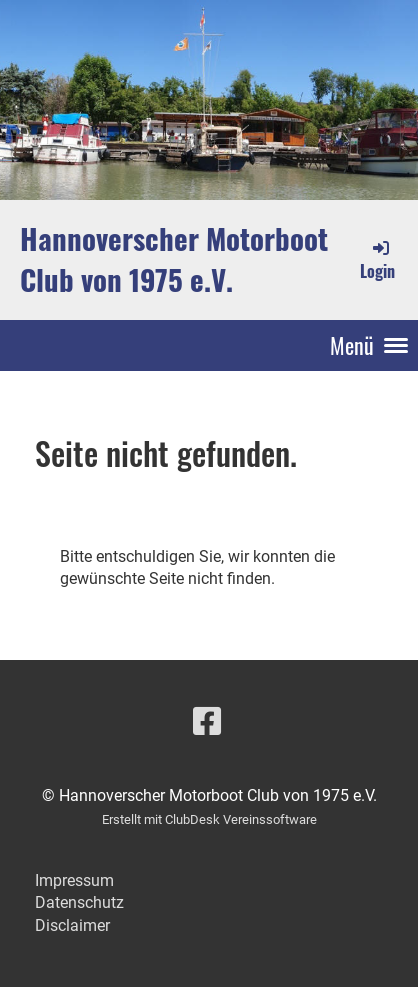  I want to click on Hannoverscher Motorboot Club von 1975 e.V., so click(174, 259).